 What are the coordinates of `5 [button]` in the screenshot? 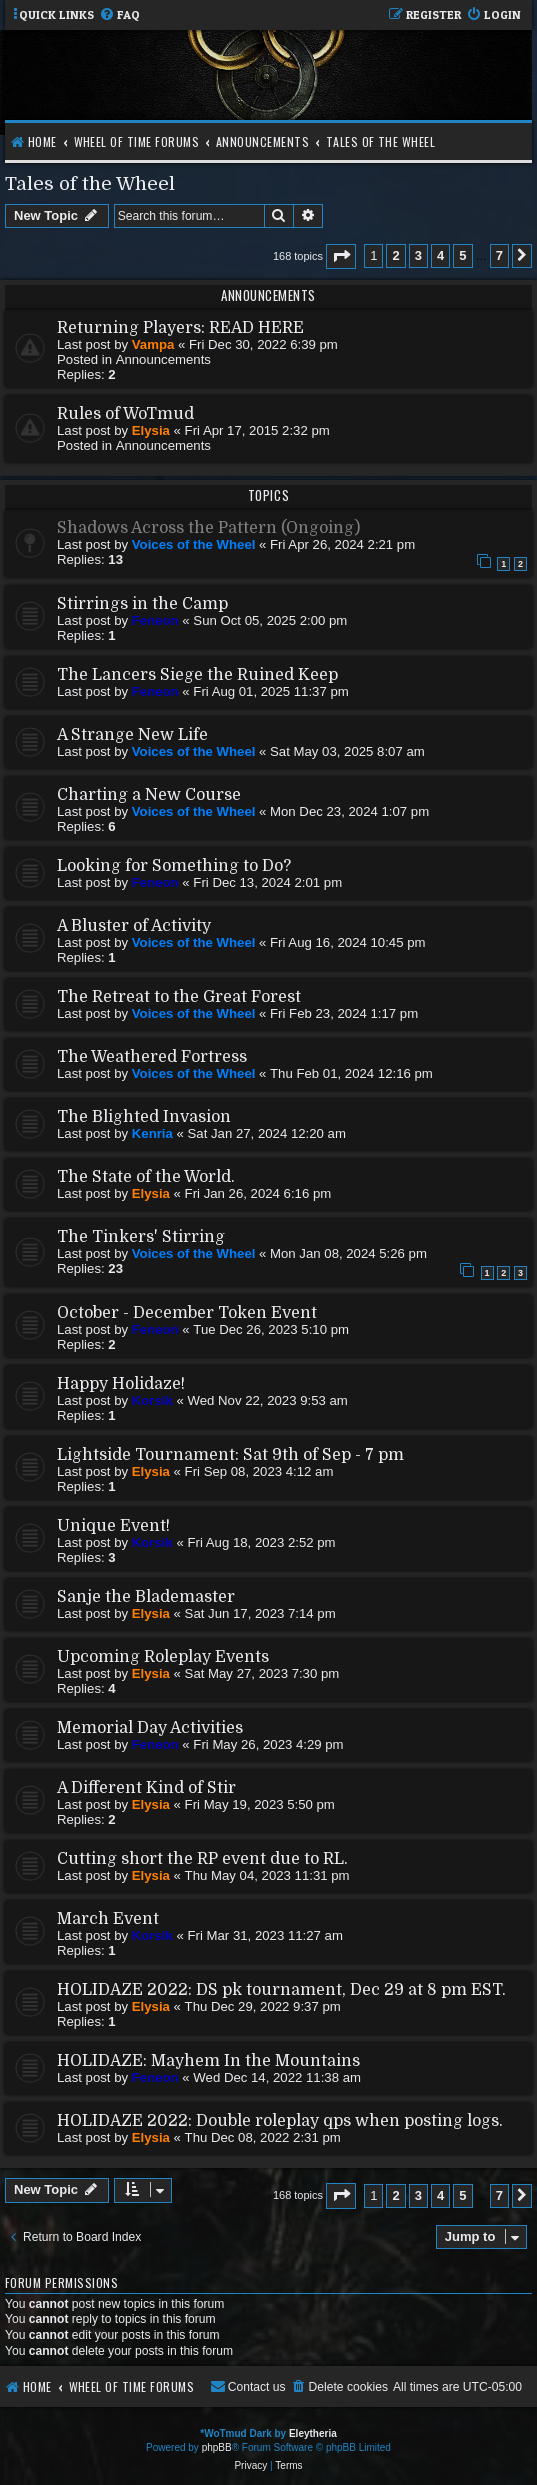 It's located at (462, 255).